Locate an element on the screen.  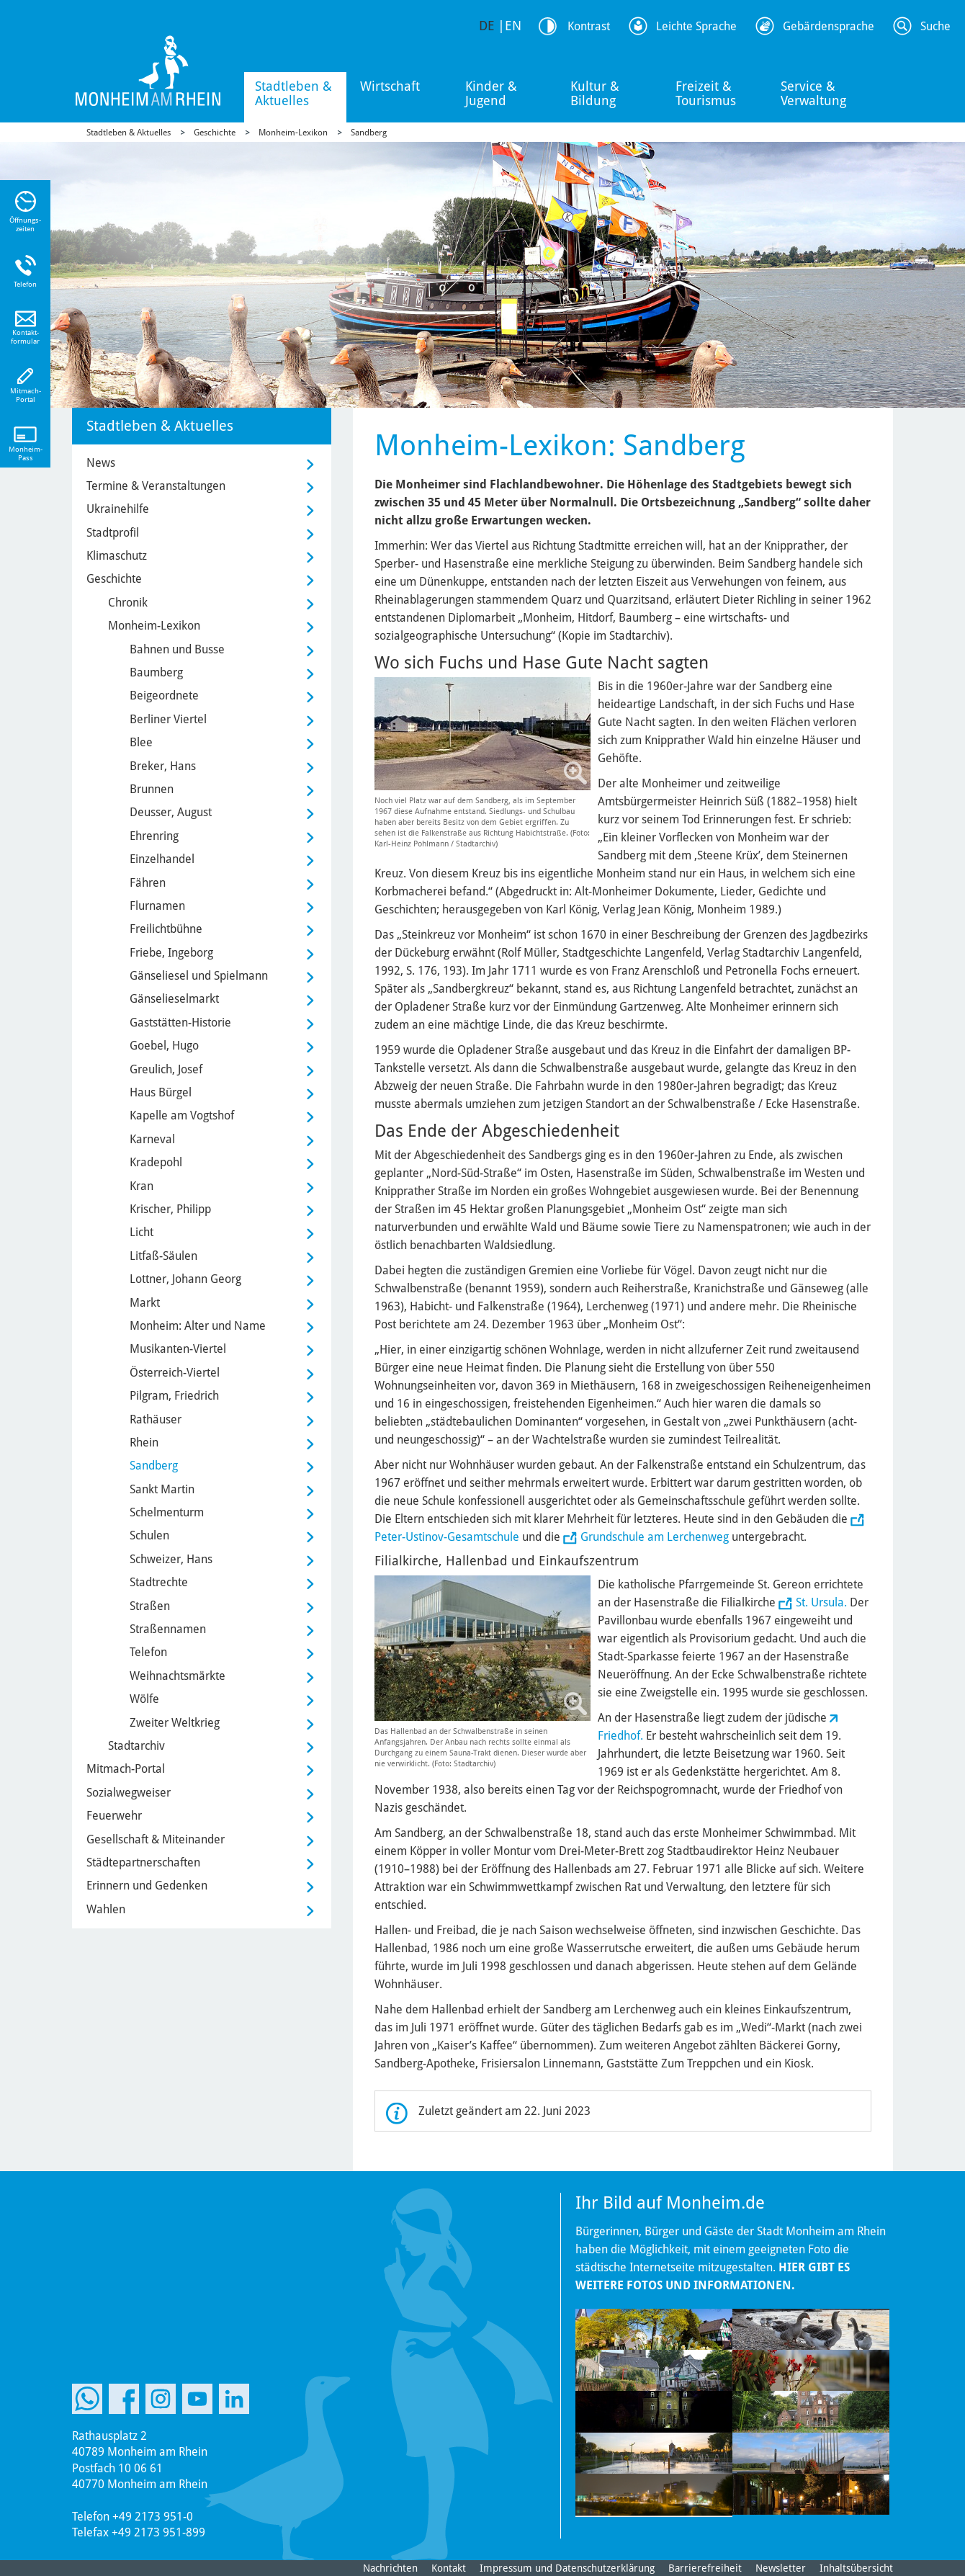
Klimaschutz is located at coordinates (116, 556).